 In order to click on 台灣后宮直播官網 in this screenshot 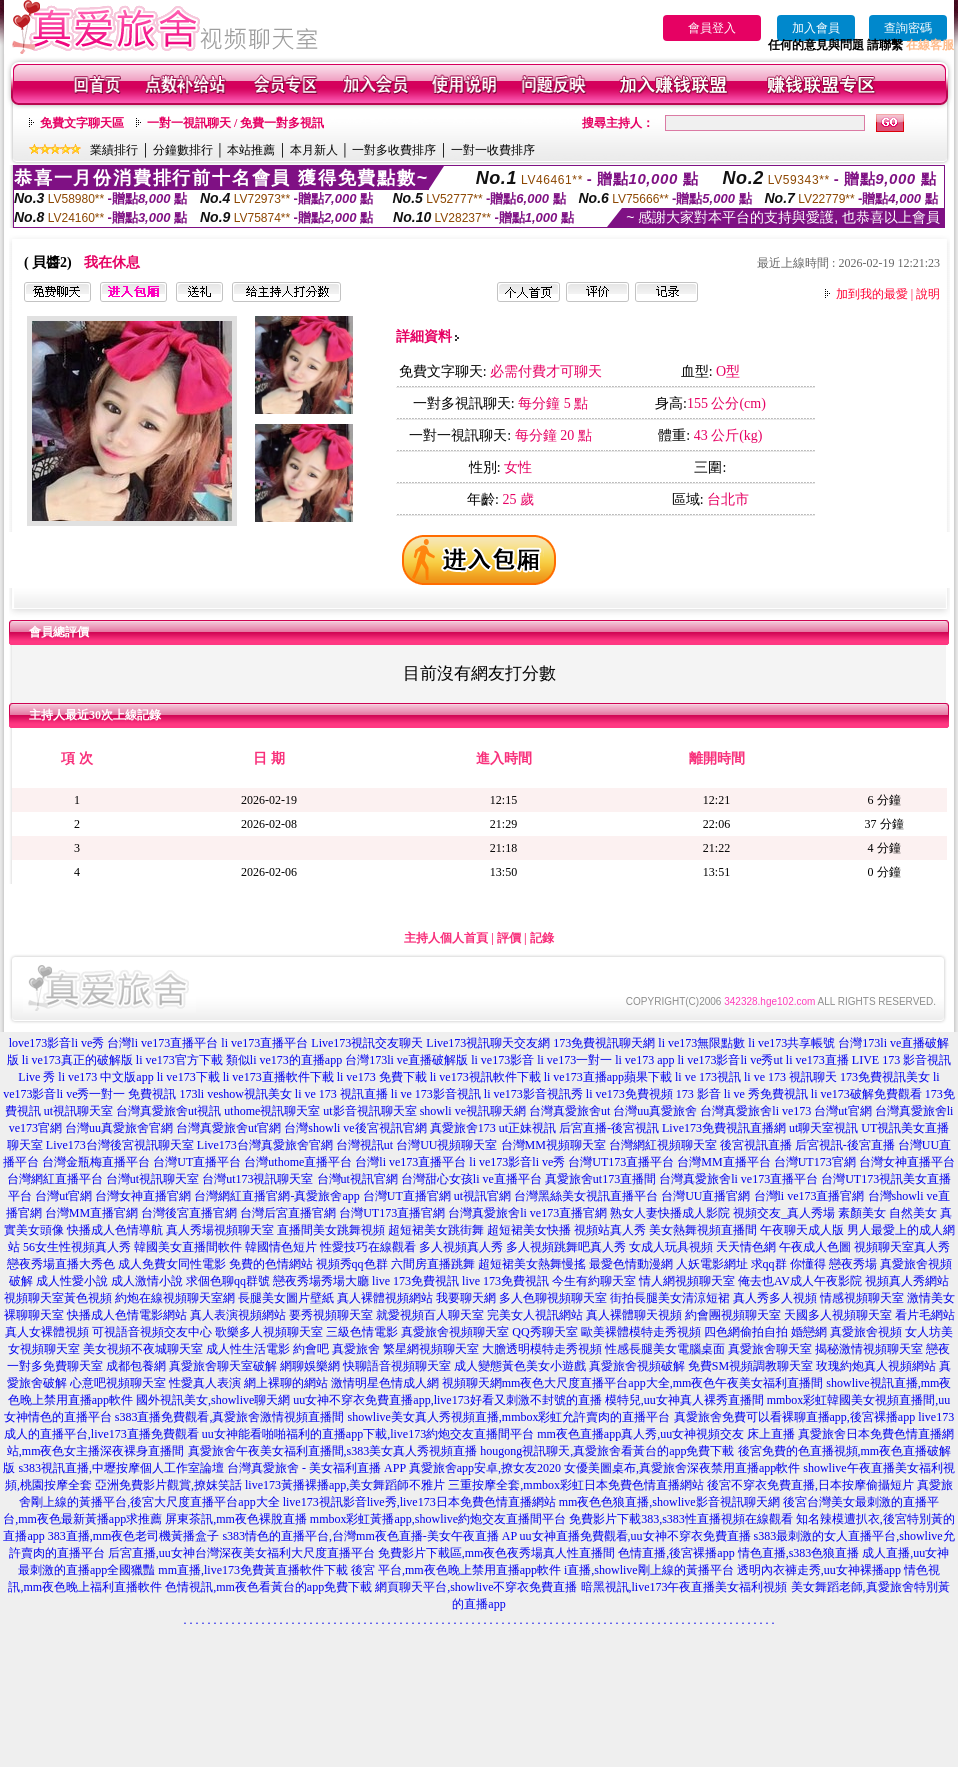, I will do `click(288, 1213)`.